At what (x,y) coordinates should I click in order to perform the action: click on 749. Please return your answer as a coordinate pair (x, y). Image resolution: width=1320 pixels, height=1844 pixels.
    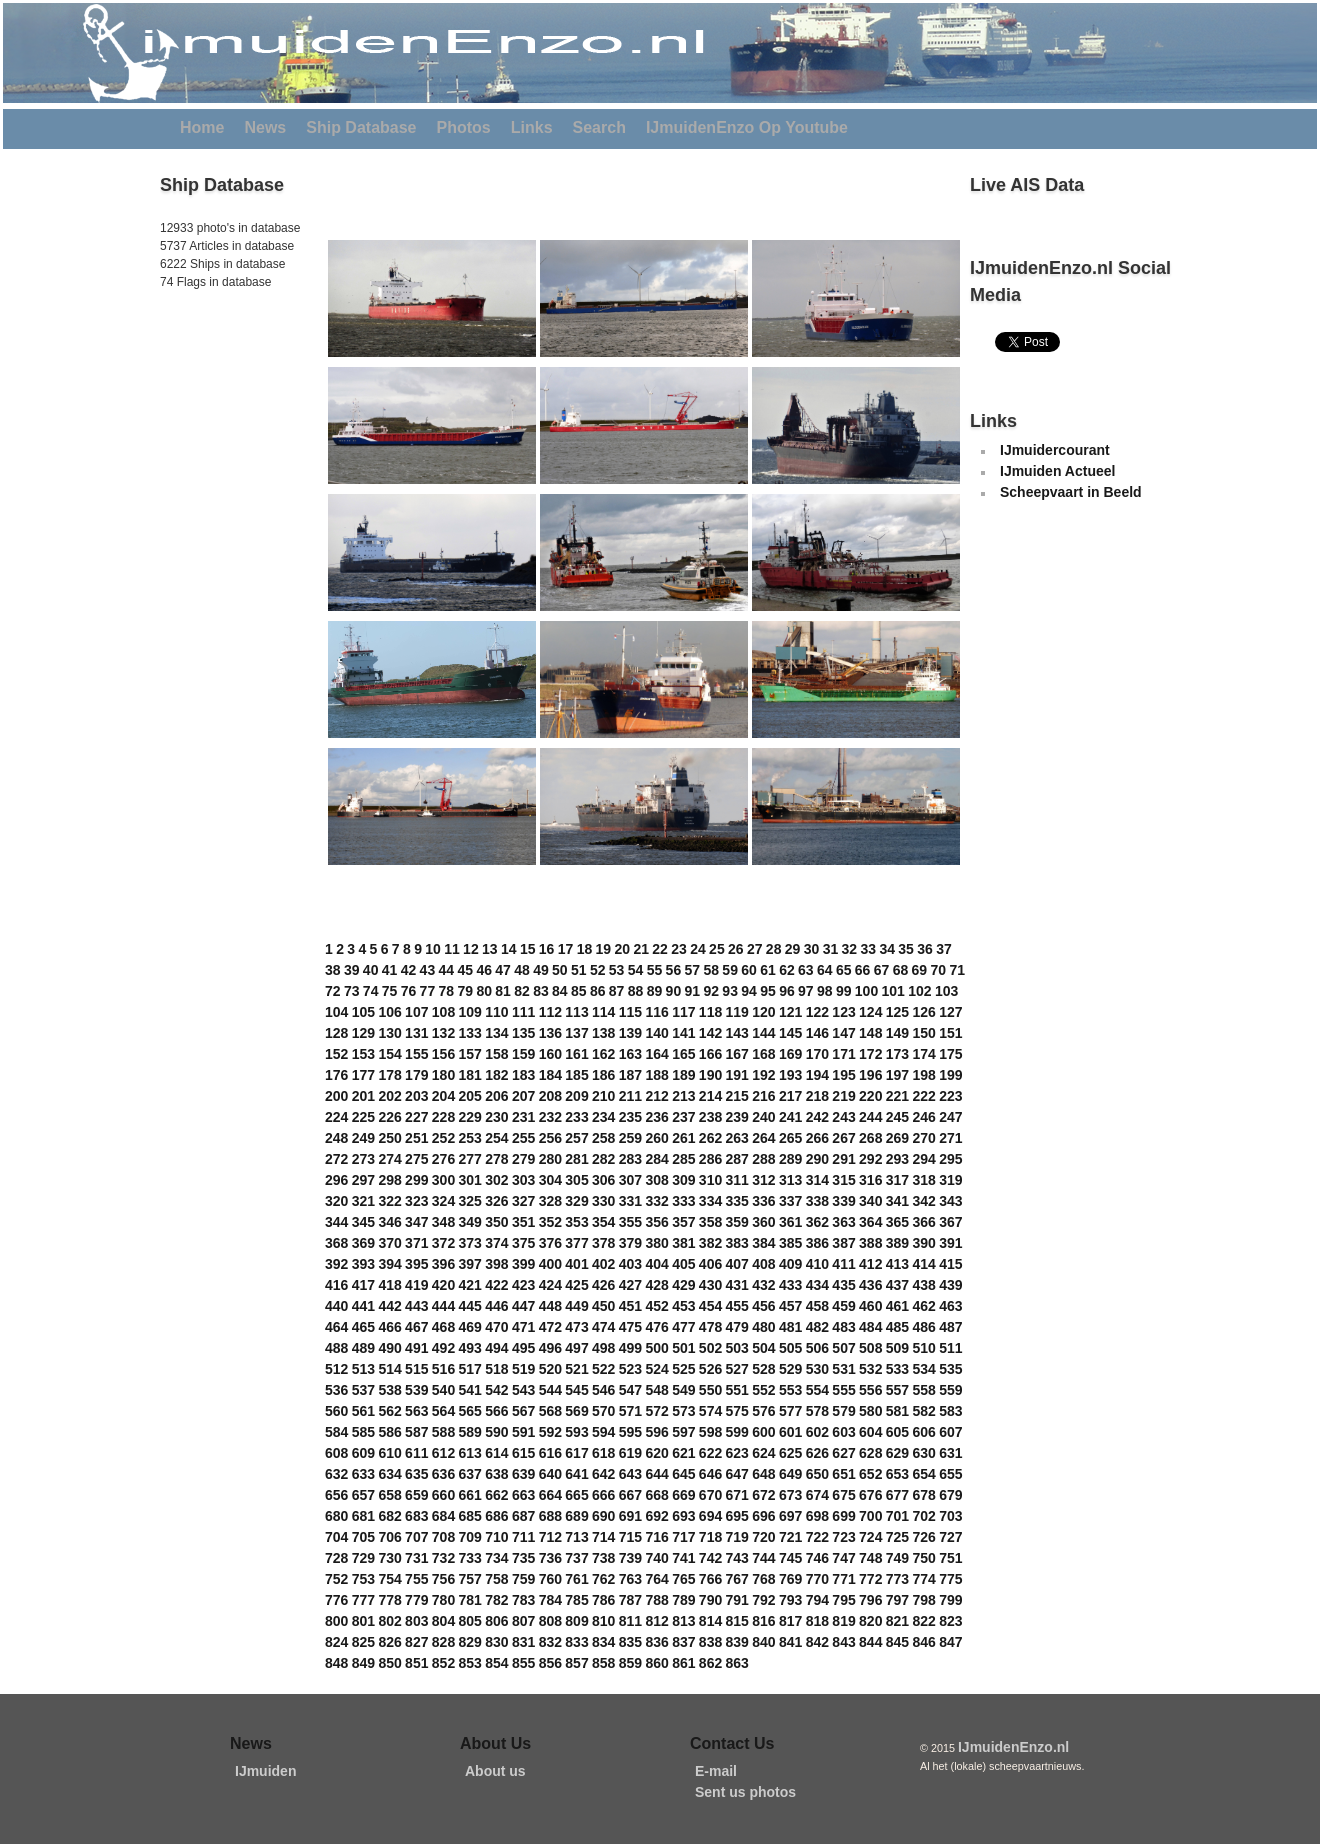
    Looking at the image, I should click on (897, 1558).